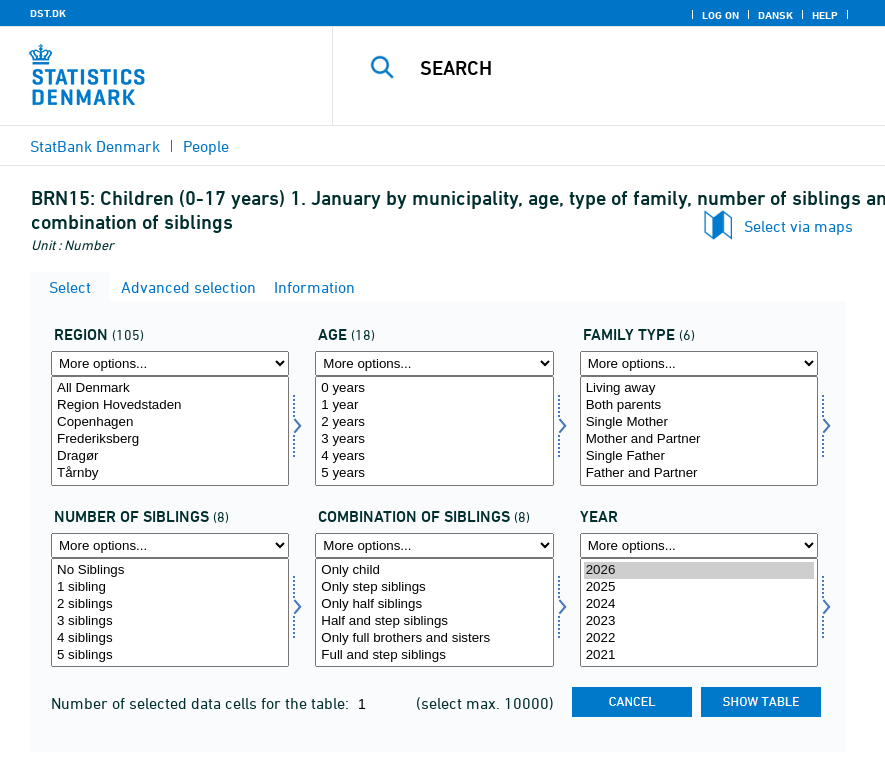 The image size is (885, 769). Describe the element at coordinates (434, 456) in the screenshot. I see `4 years` at that location.